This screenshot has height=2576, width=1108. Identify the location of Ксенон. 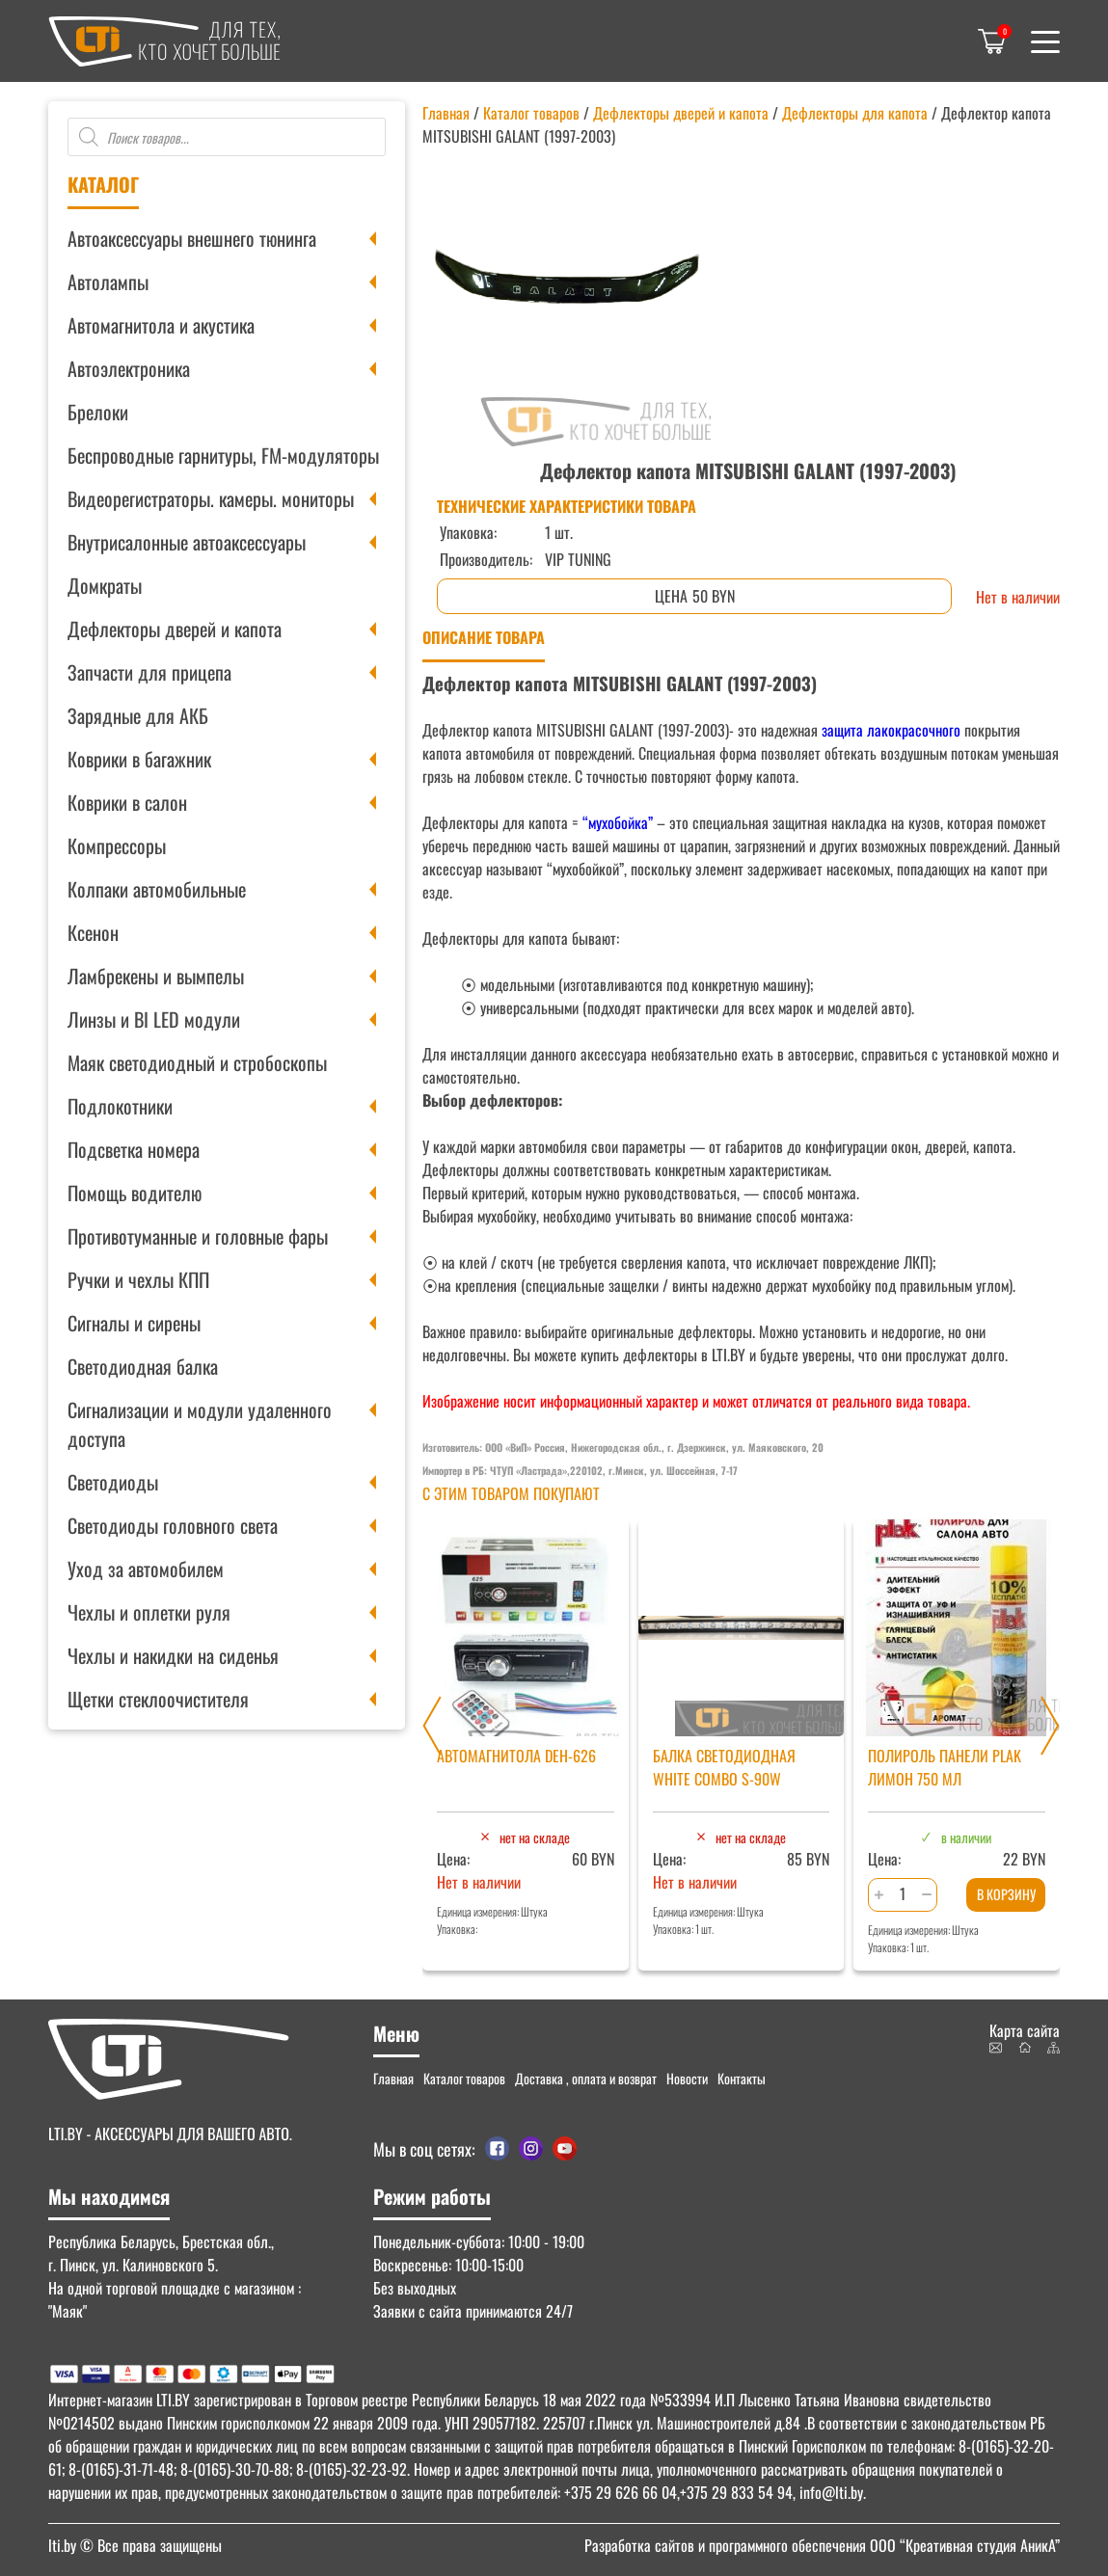
(93, 932).